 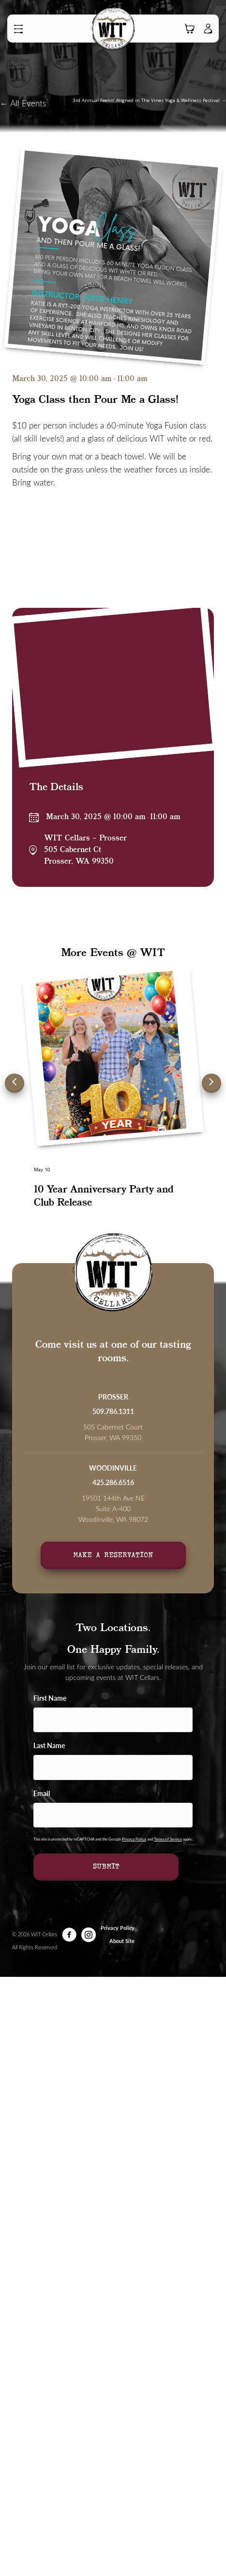 What do you see at coordinates (41, 1793) in the screenshot?
I see `Email` at bounding box center [41, 1793].